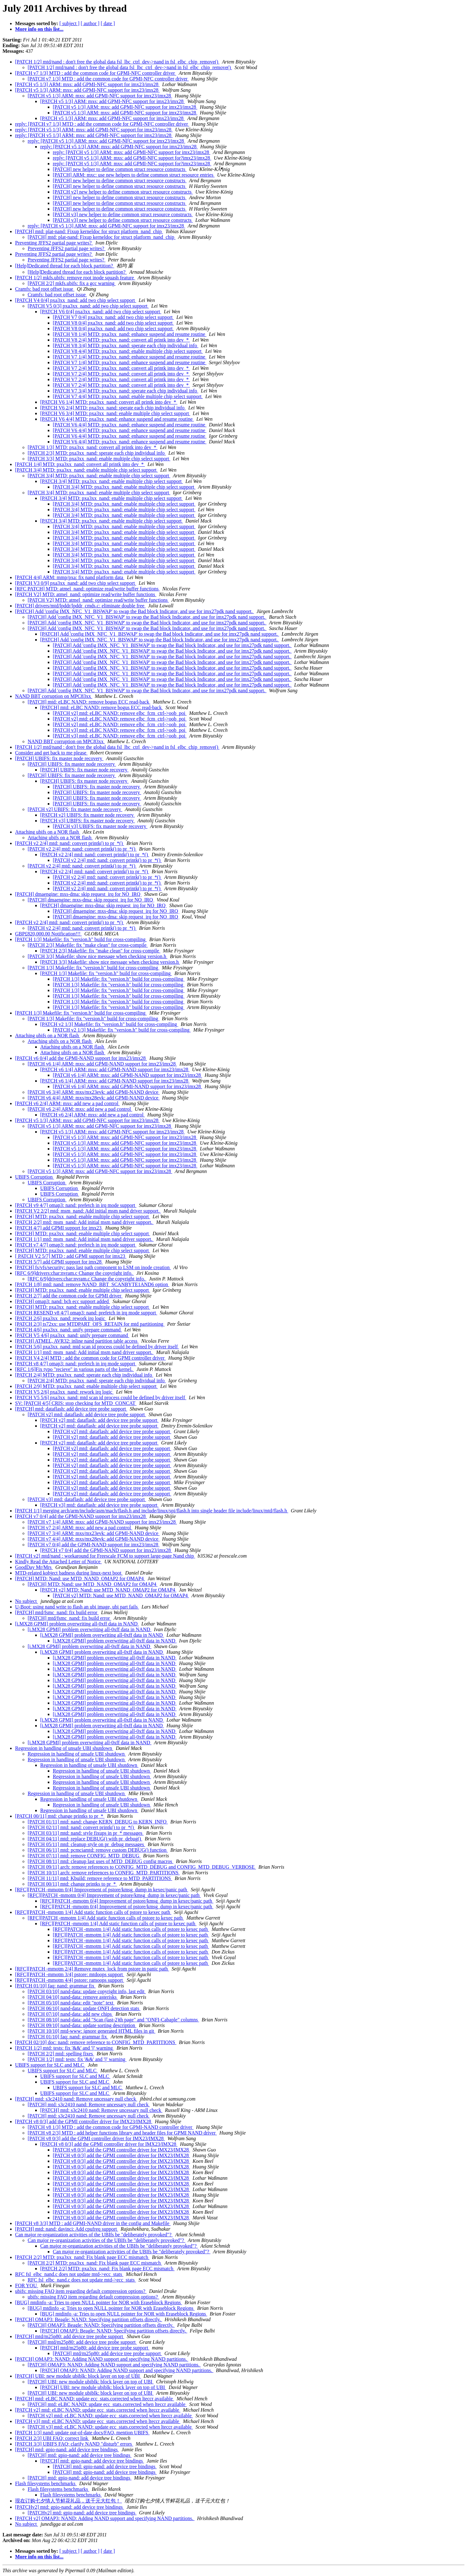  What do you see at coordinates (68, 2500) in the screenshot?
I see `现在订购七夕情人节鲜花礼品，送千元大红包！` at bounding box center [68, 2500].